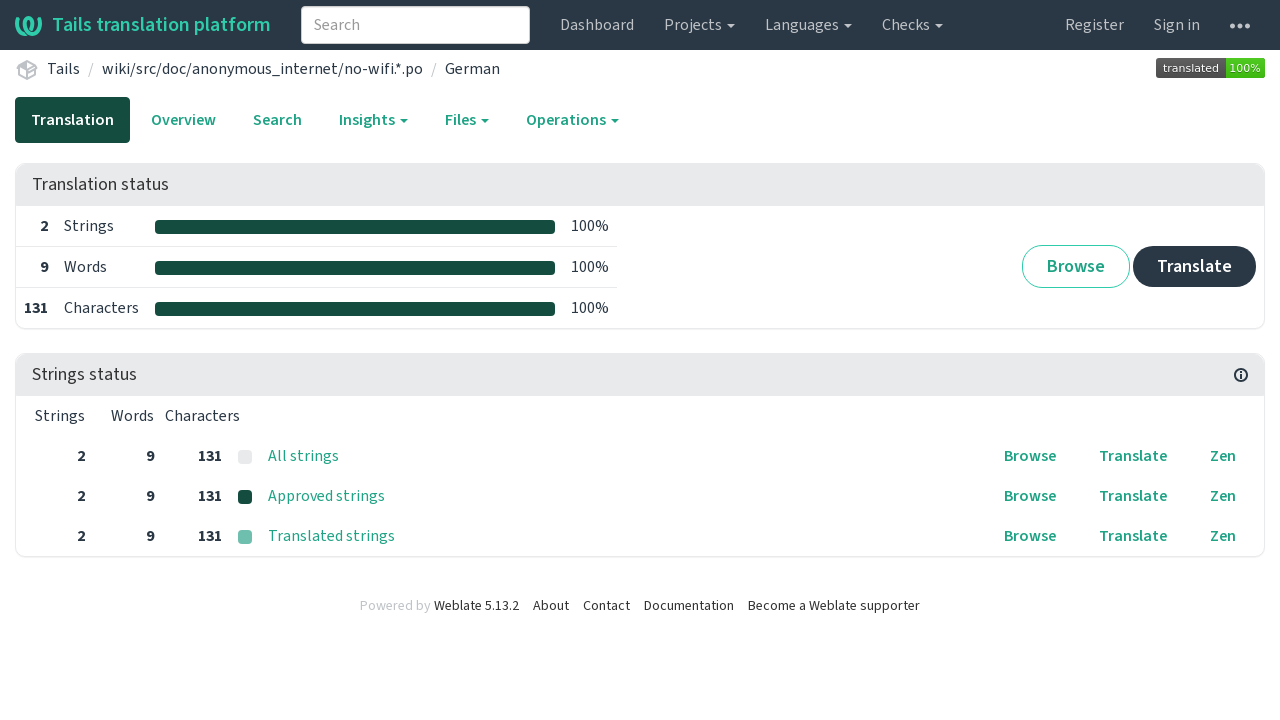 This screenshot has width=1280, height=720. Describe the element at coordinates (415, 25) in the screenshot. I see `[combobox]` at that location.